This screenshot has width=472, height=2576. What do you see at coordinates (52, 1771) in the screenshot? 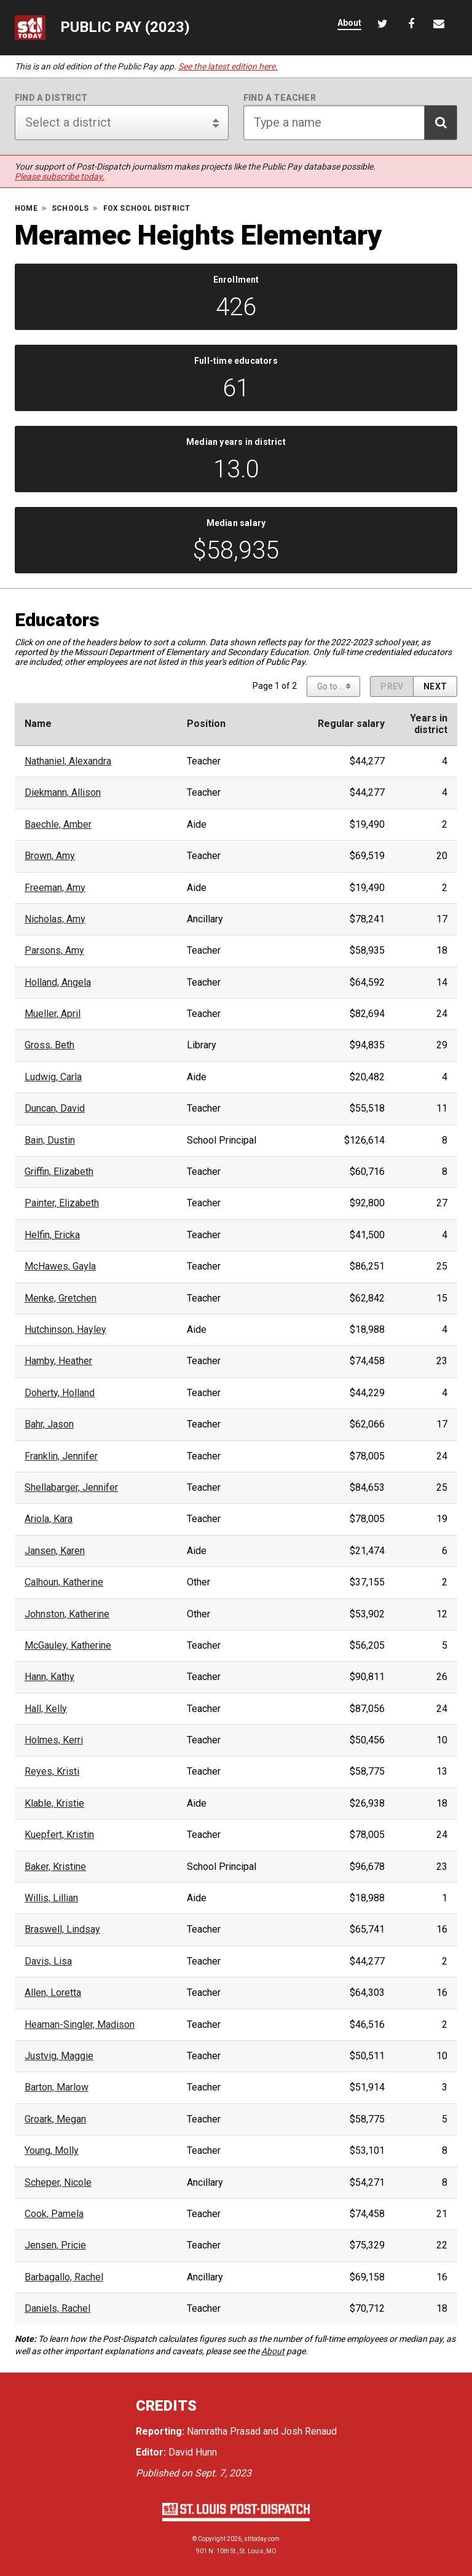
I see `Reyes, Kristi` at bounding box center [52, 1771].